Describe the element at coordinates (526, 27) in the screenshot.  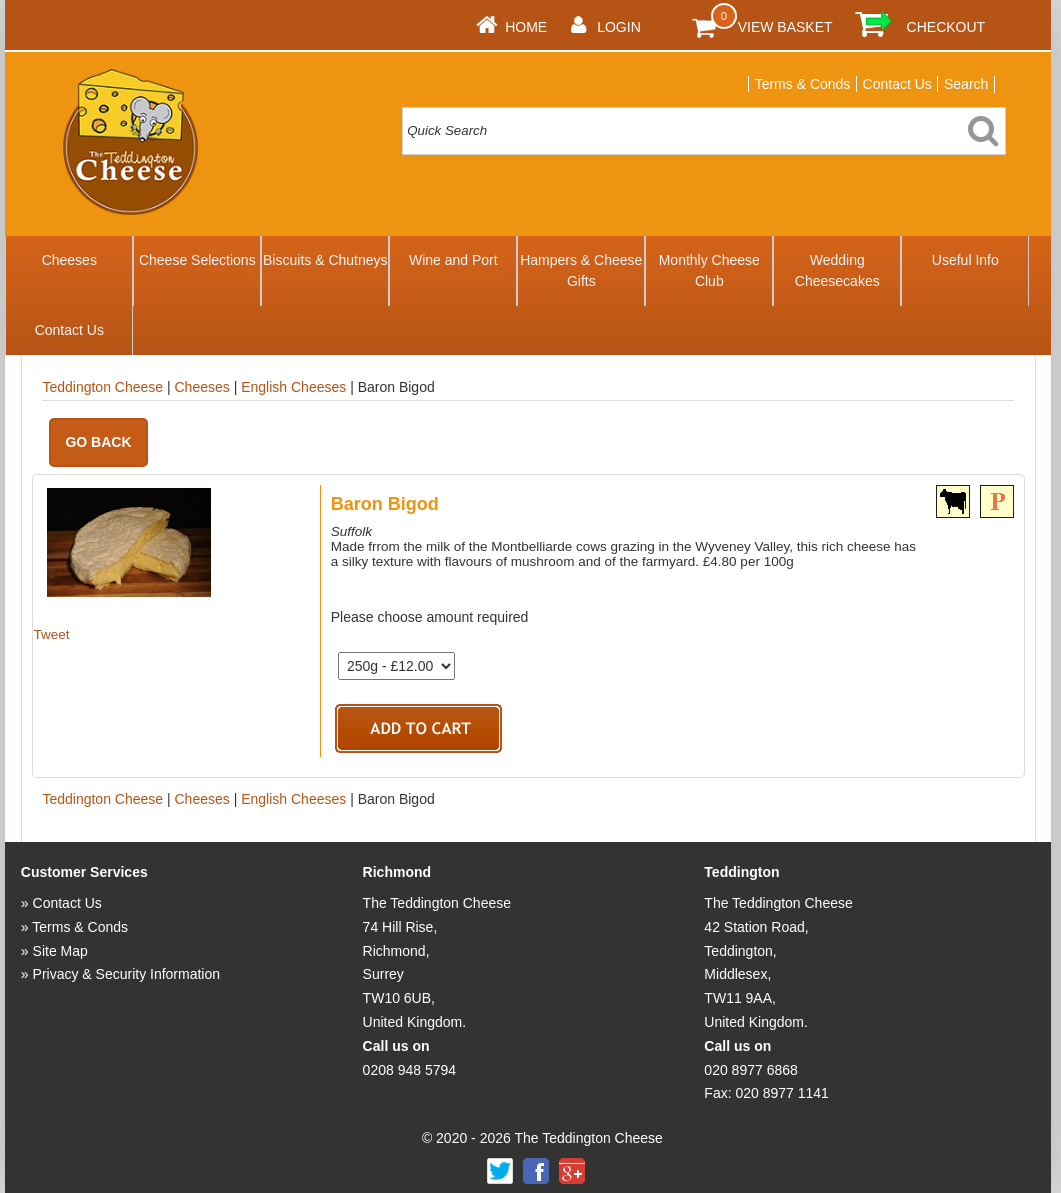
I see `Home` at that location.